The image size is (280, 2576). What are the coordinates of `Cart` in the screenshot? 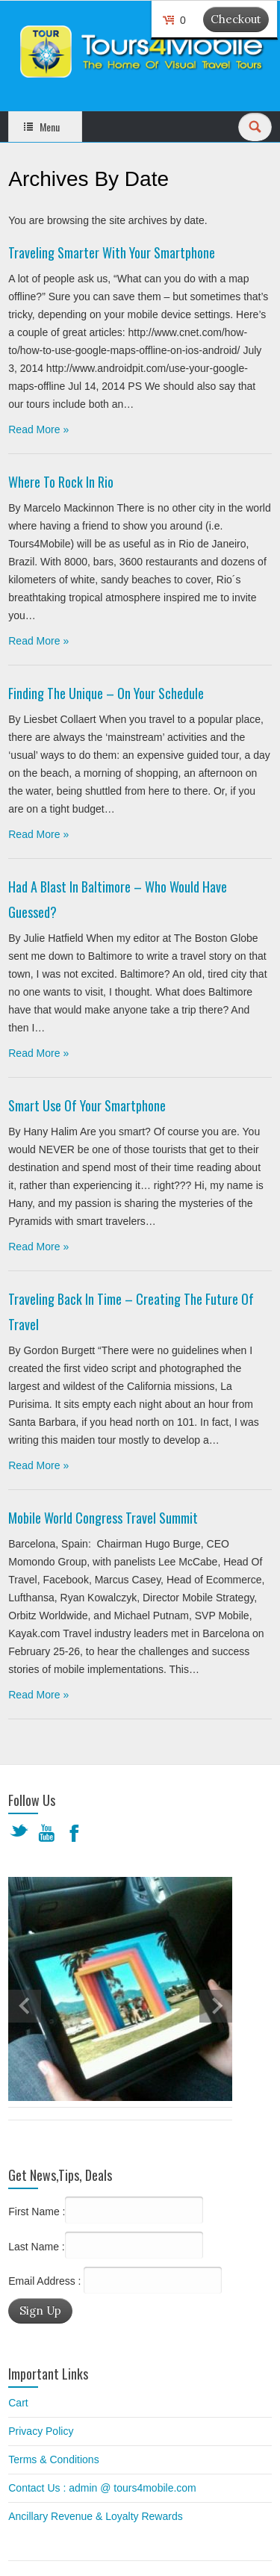 It's located at (18, 2403).